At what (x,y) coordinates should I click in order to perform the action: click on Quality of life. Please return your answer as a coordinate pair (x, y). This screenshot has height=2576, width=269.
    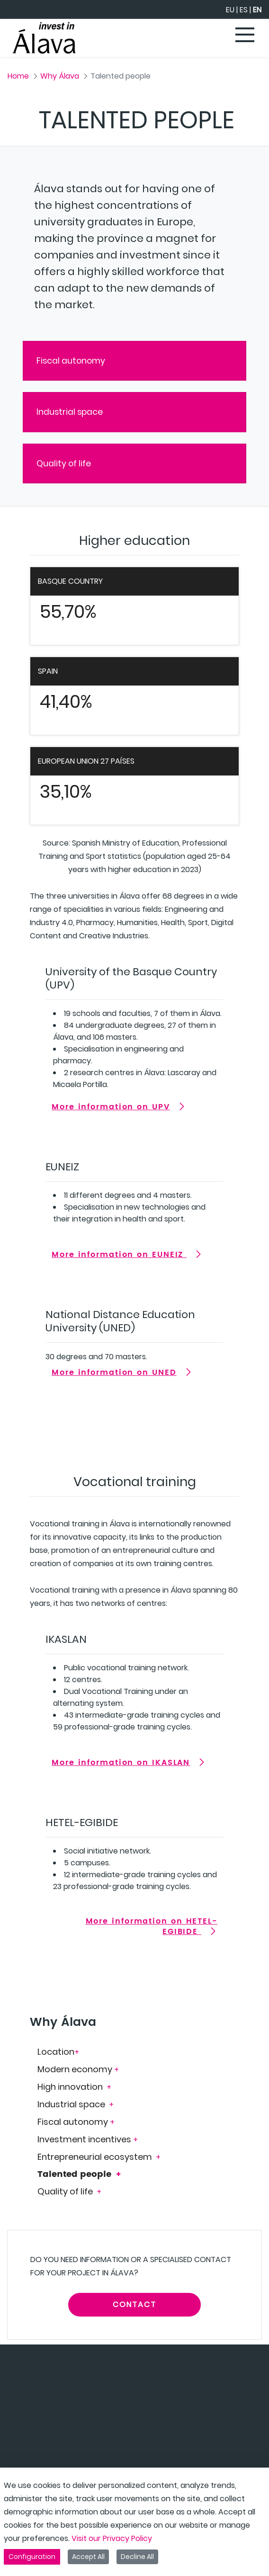
    Looking at the image, I should click on (63, 463).